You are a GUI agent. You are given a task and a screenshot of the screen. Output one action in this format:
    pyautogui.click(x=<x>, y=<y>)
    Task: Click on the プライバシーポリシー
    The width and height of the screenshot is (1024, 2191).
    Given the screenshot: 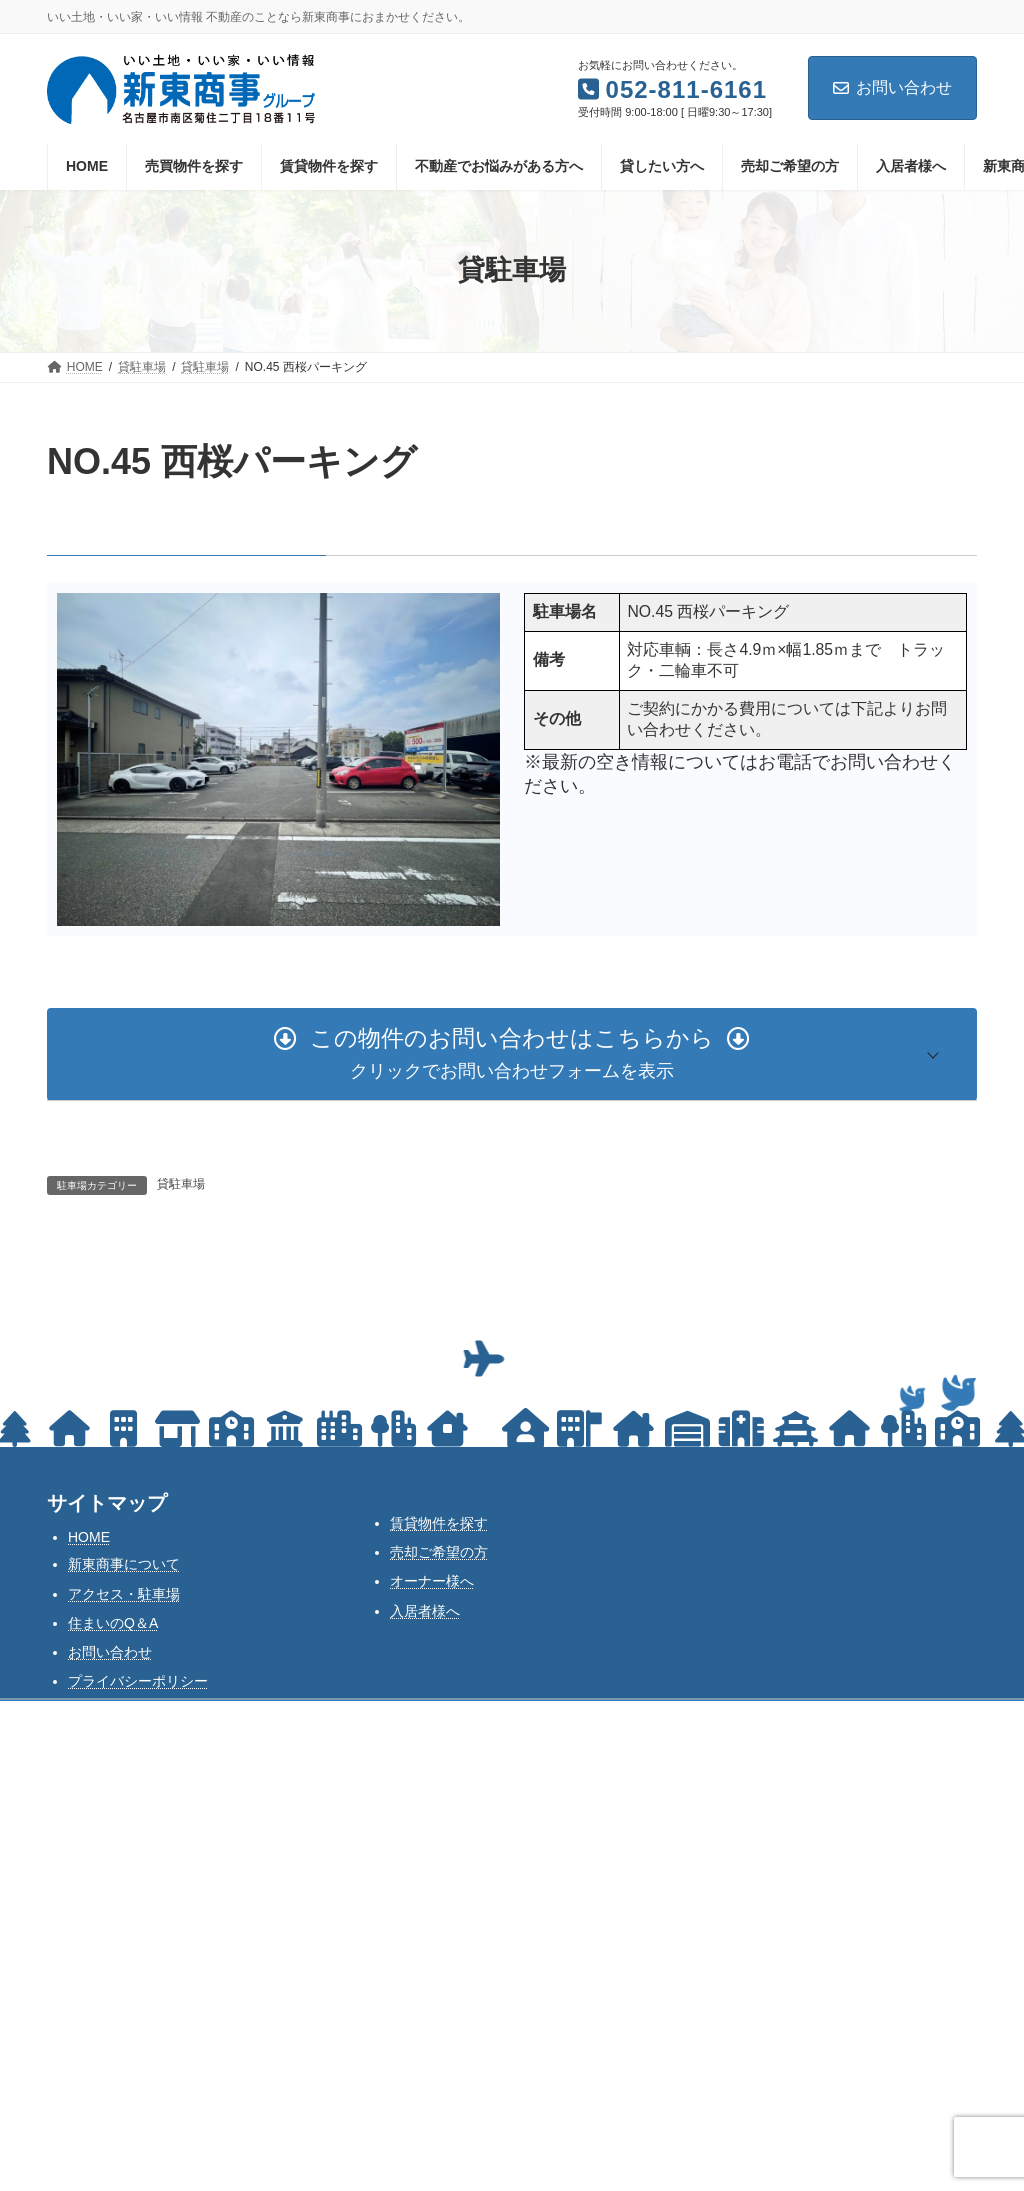 What is the action you would take?
    pyautogui.click(x=138, y=1681)
    